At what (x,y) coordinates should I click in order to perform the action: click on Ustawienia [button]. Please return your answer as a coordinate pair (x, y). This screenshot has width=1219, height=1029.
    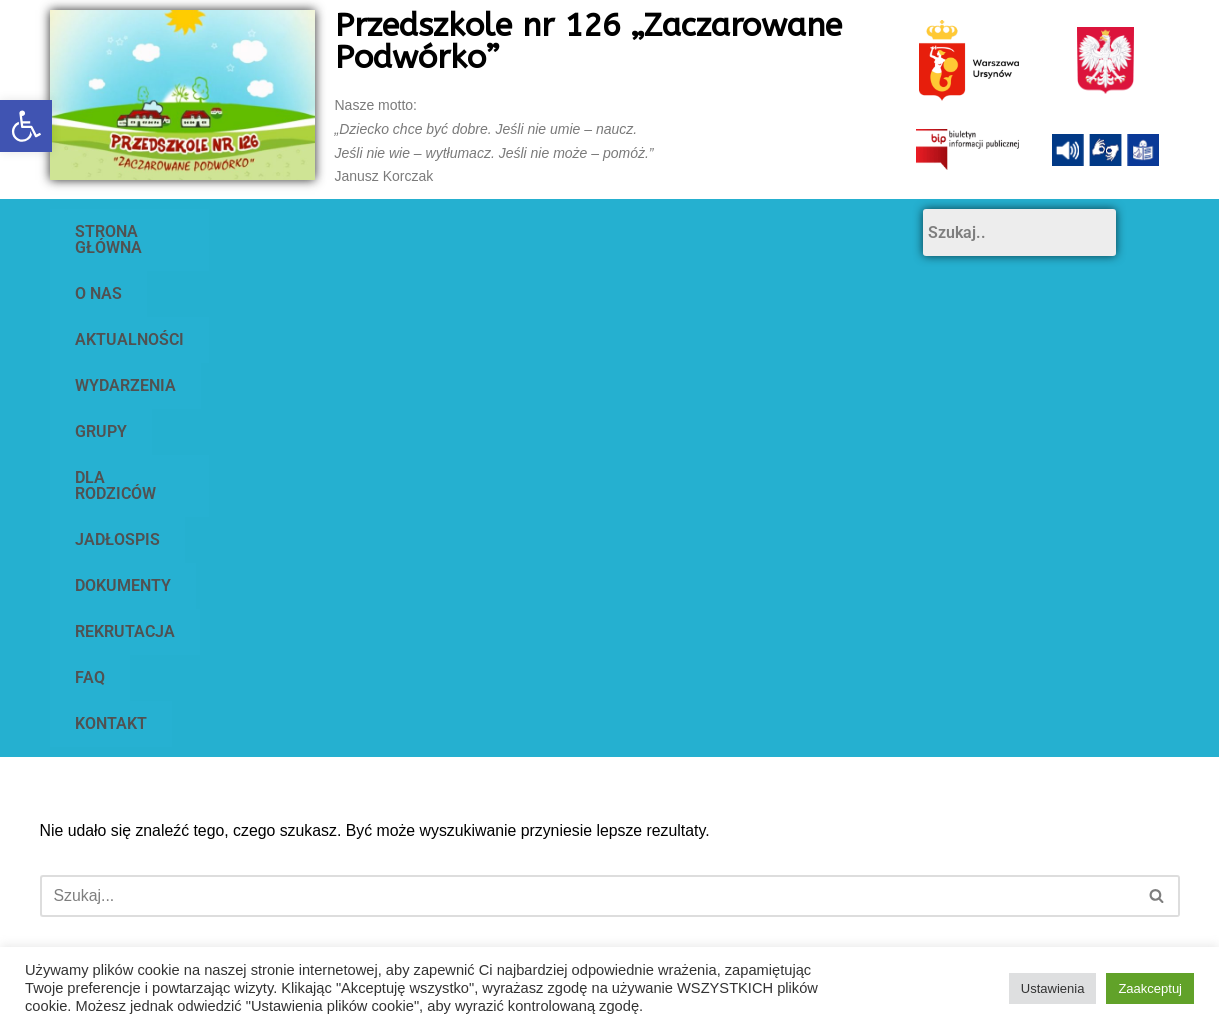
    Looking at the image, I should click on (1053, 988).